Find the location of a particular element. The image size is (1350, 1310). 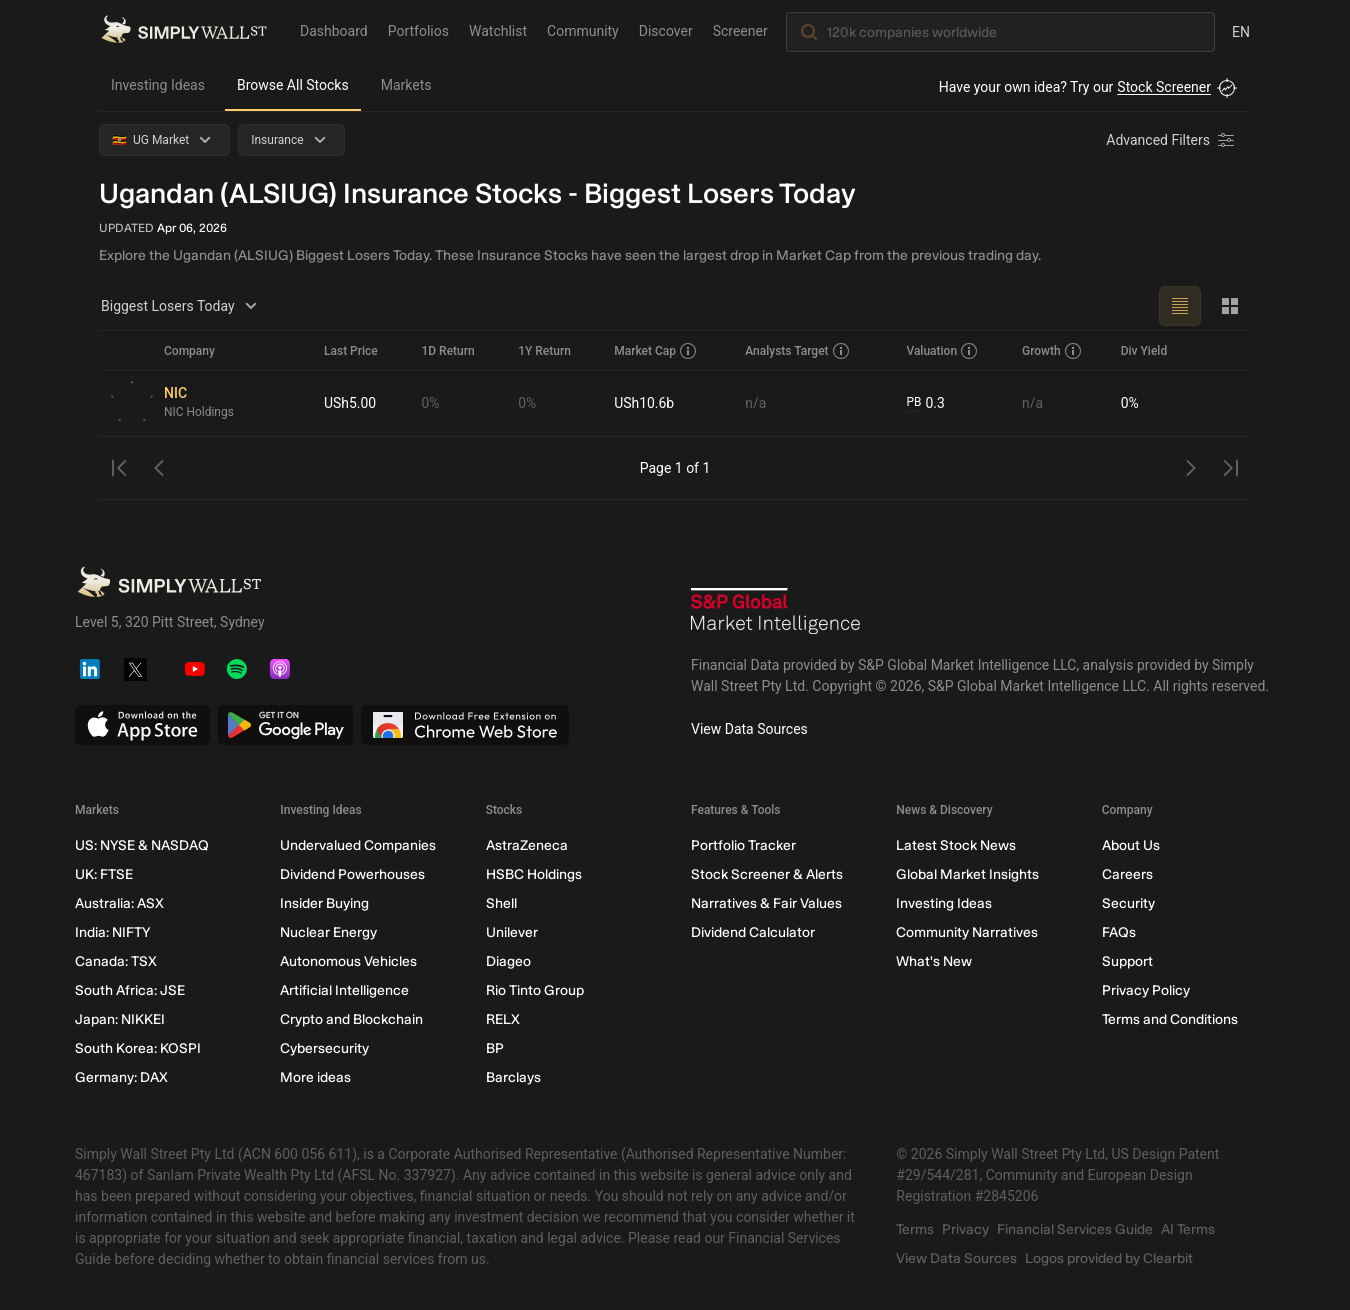

Financial Services Guide is located at coordinates (1075, 1229).